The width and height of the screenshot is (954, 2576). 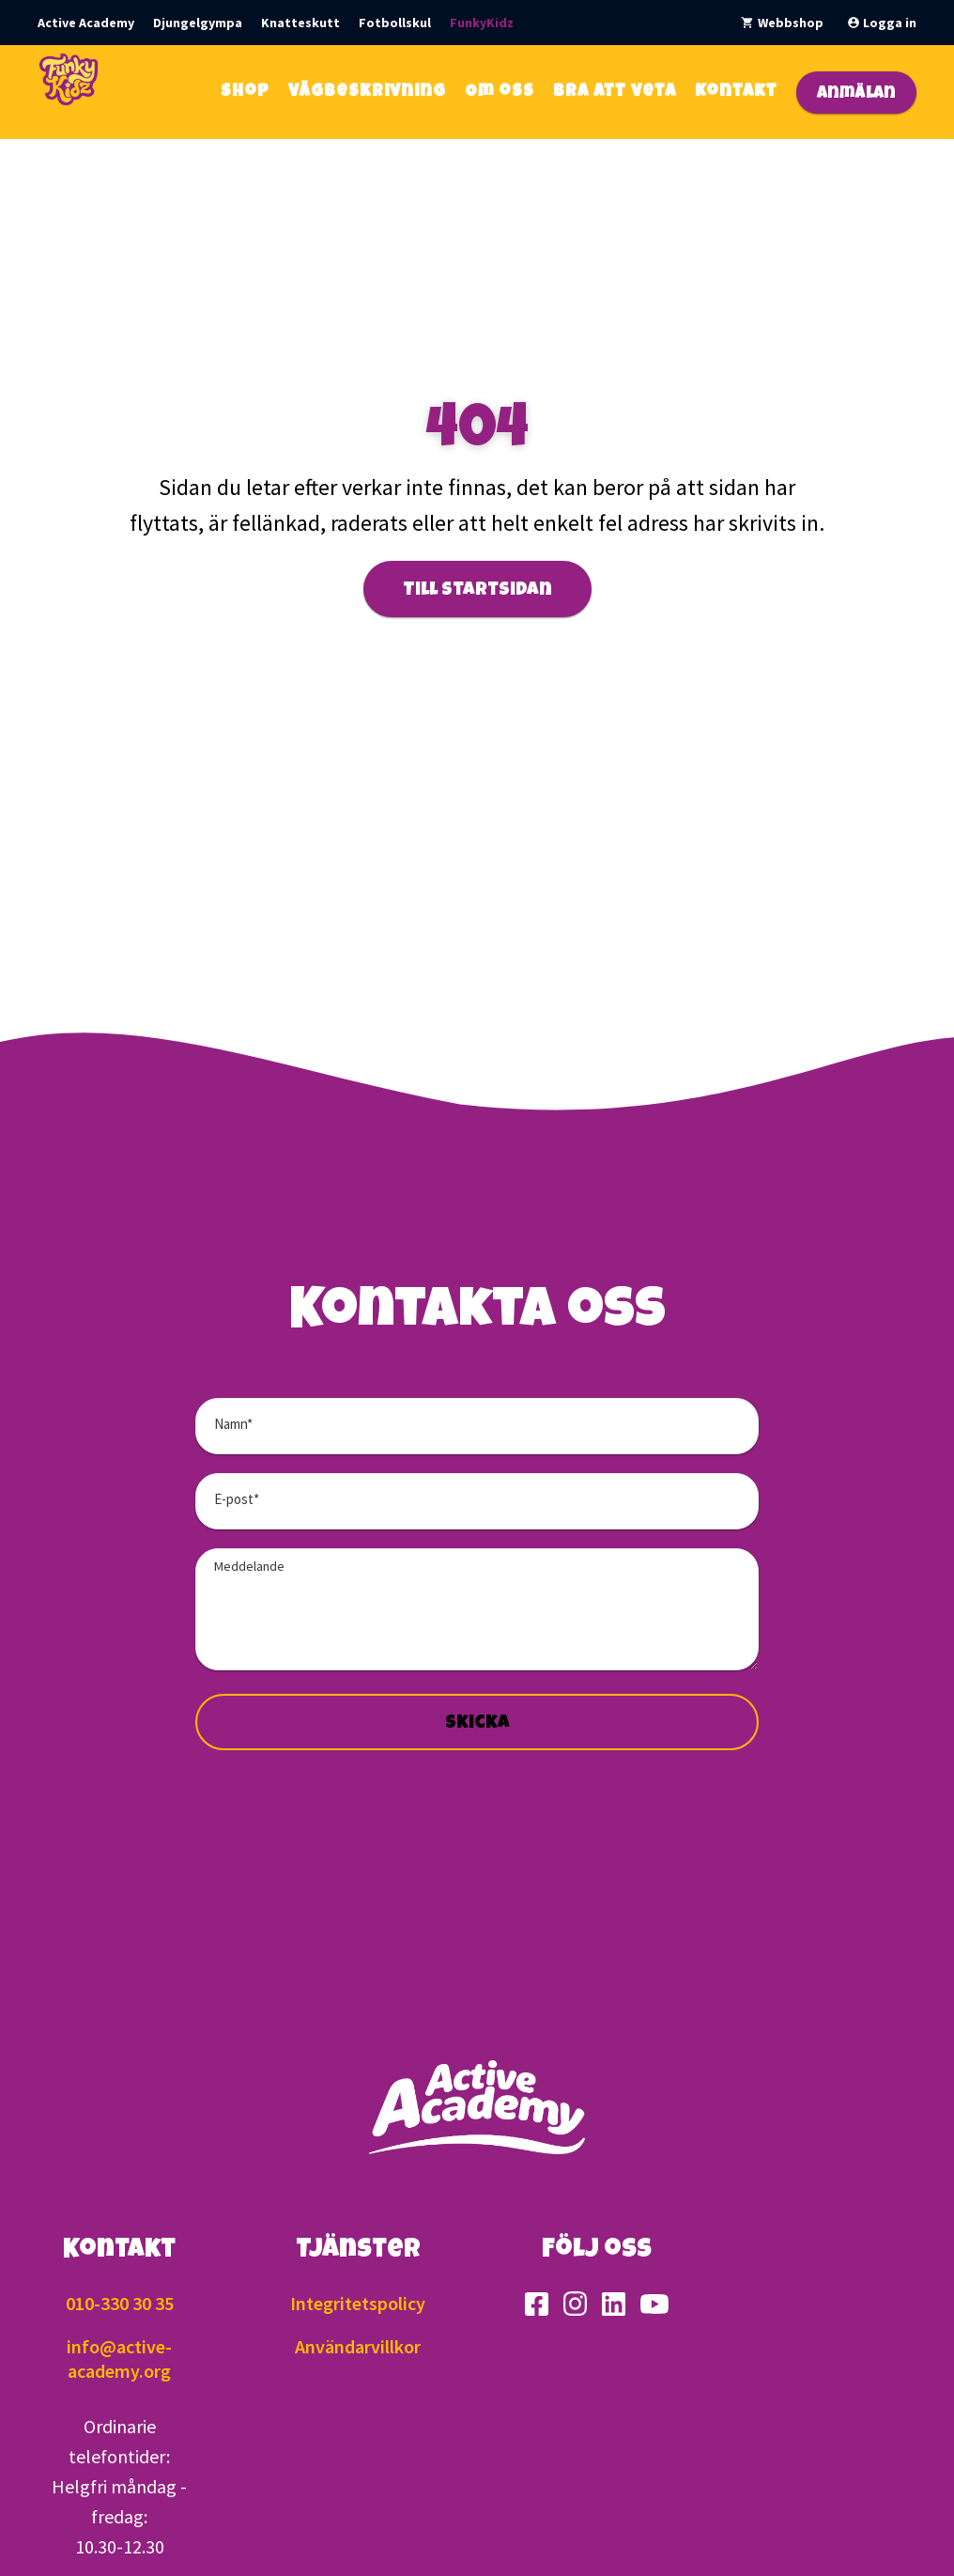 I want to click on Bra att veta, so click(x=614, y=92).